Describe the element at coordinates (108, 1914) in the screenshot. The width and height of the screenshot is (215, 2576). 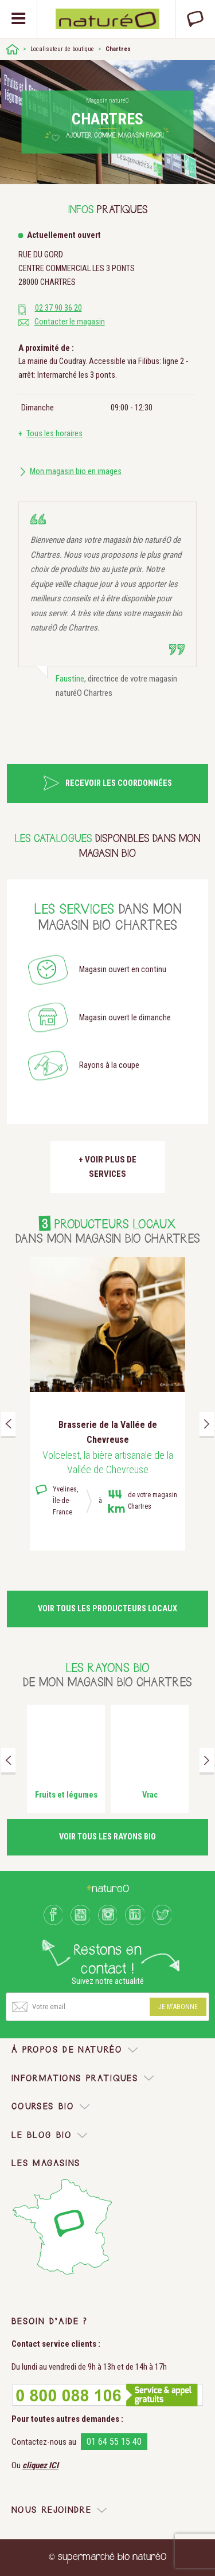
I see `Instagram` at that location.